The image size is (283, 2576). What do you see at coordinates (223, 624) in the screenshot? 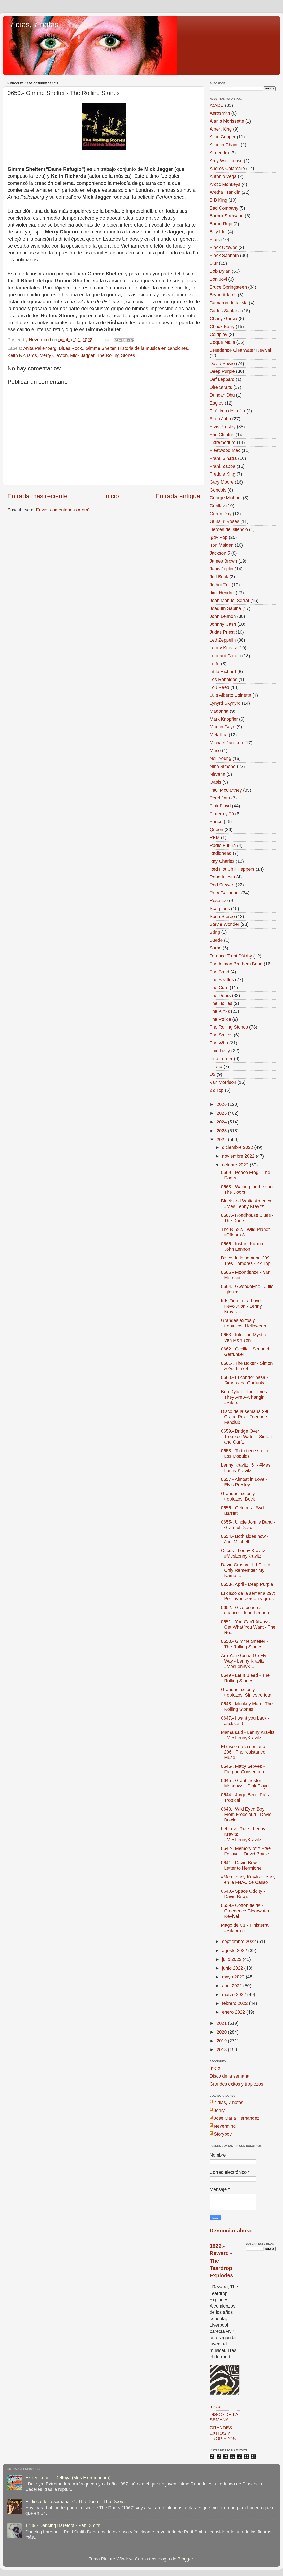
I see `Johnny Cash` at bounding box center [223, 624].